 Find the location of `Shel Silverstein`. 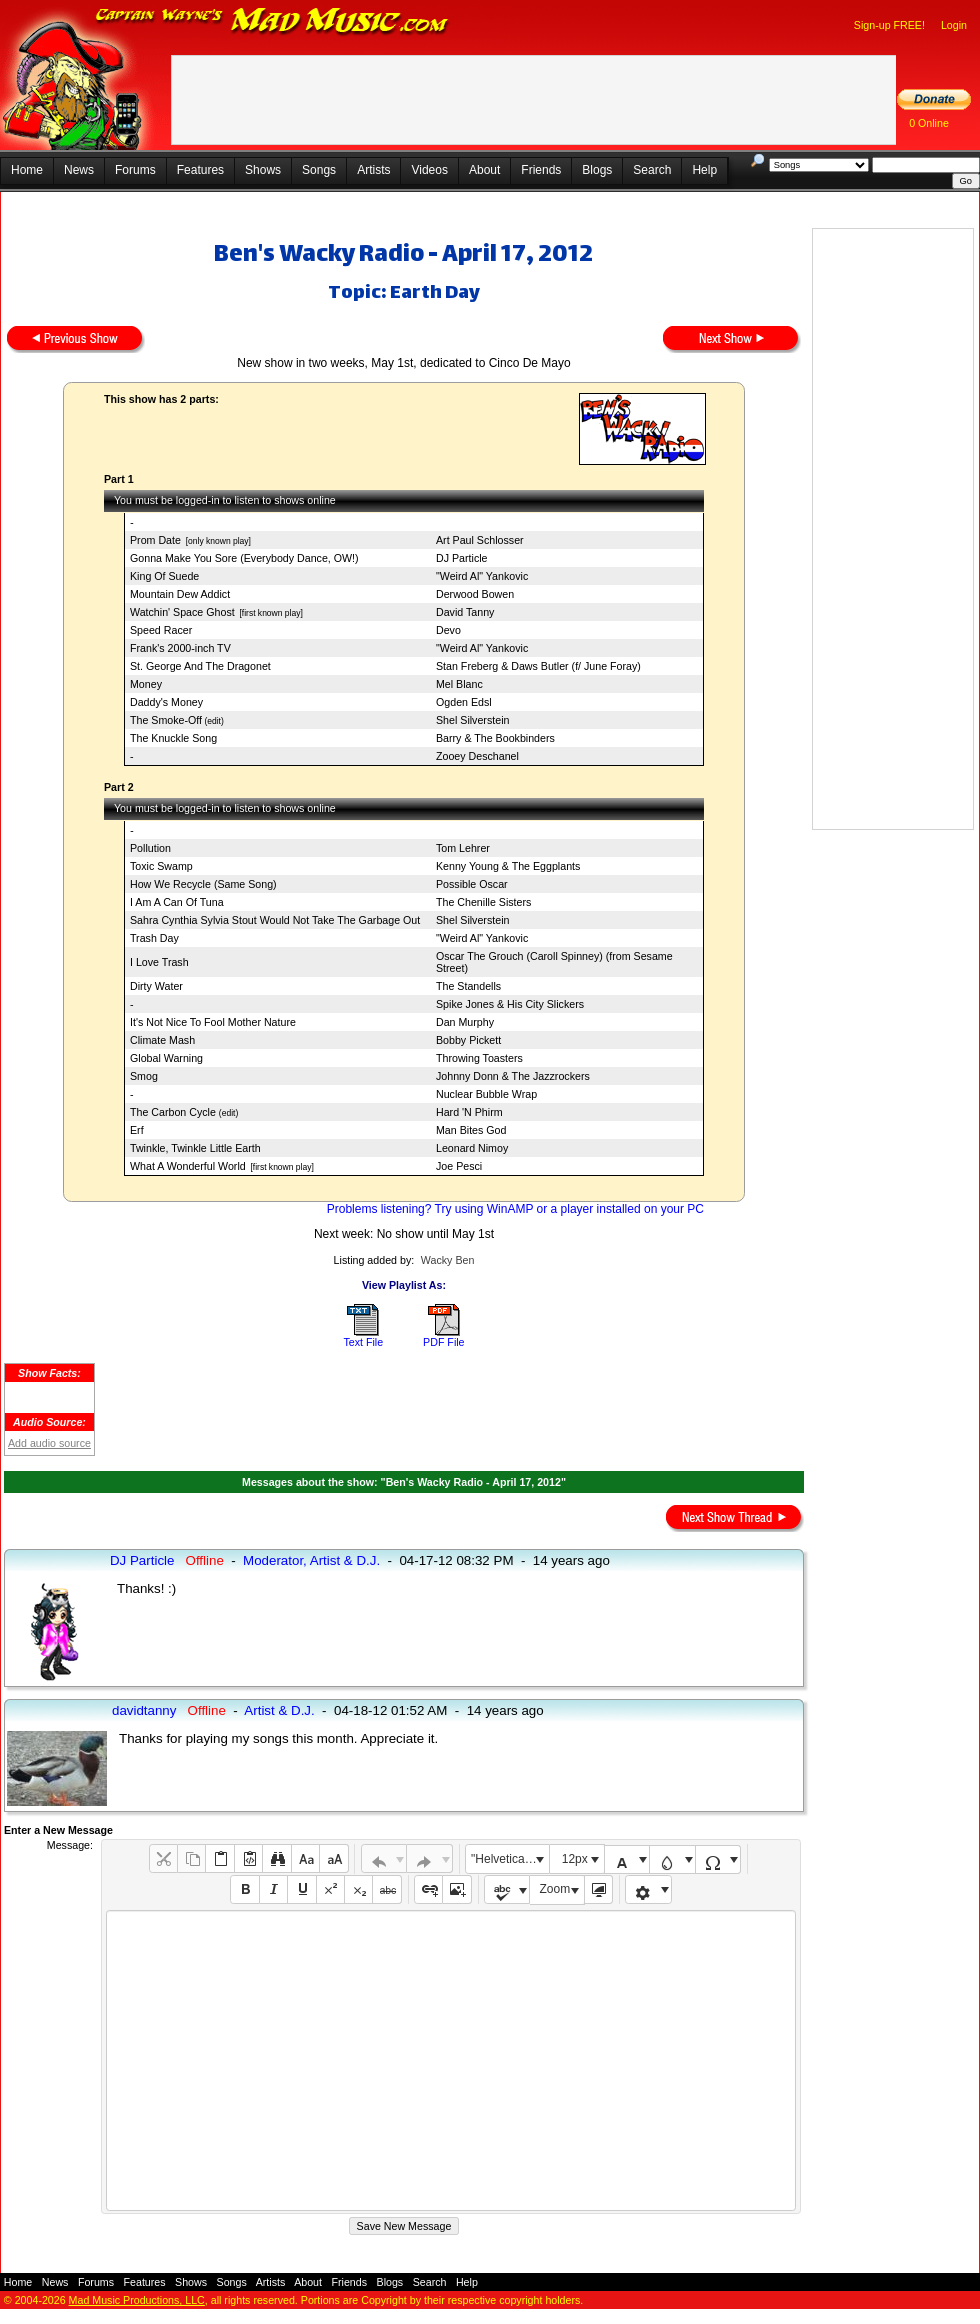

Shel Silverstein is located at coordinates (472, 720).